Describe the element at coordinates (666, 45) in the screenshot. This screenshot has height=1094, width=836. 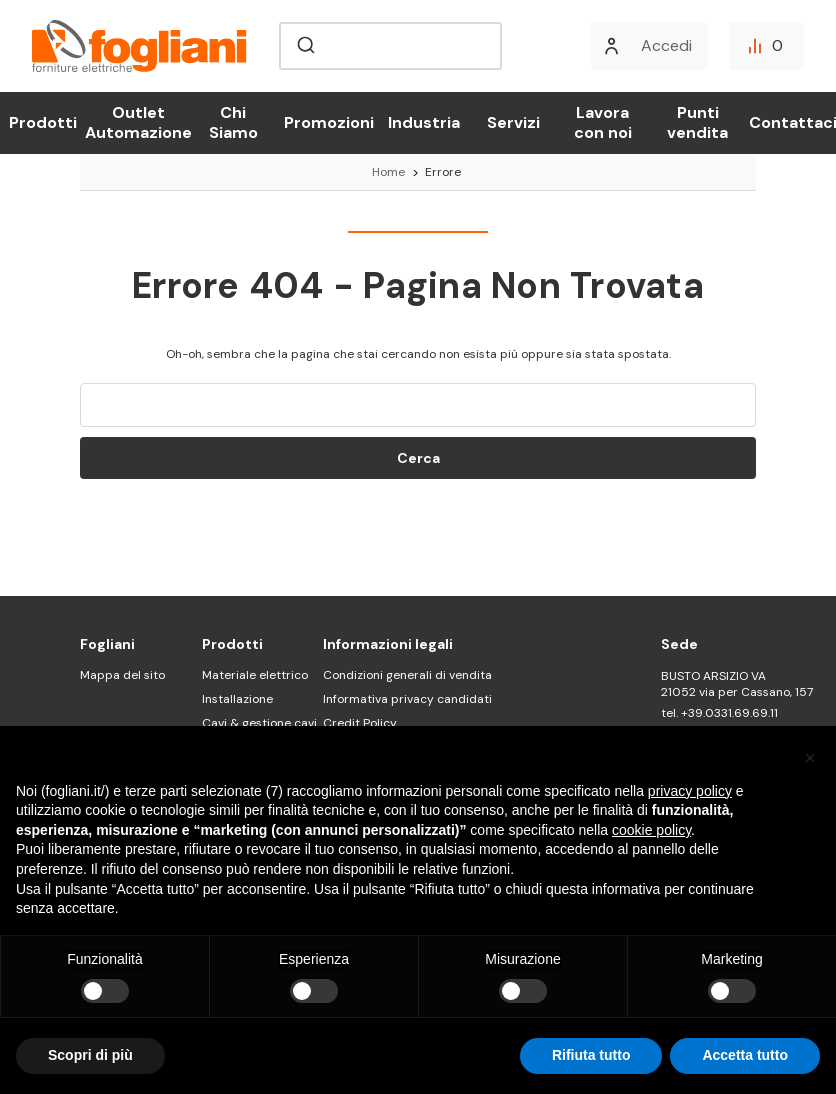
I see `Accedi` at that location.